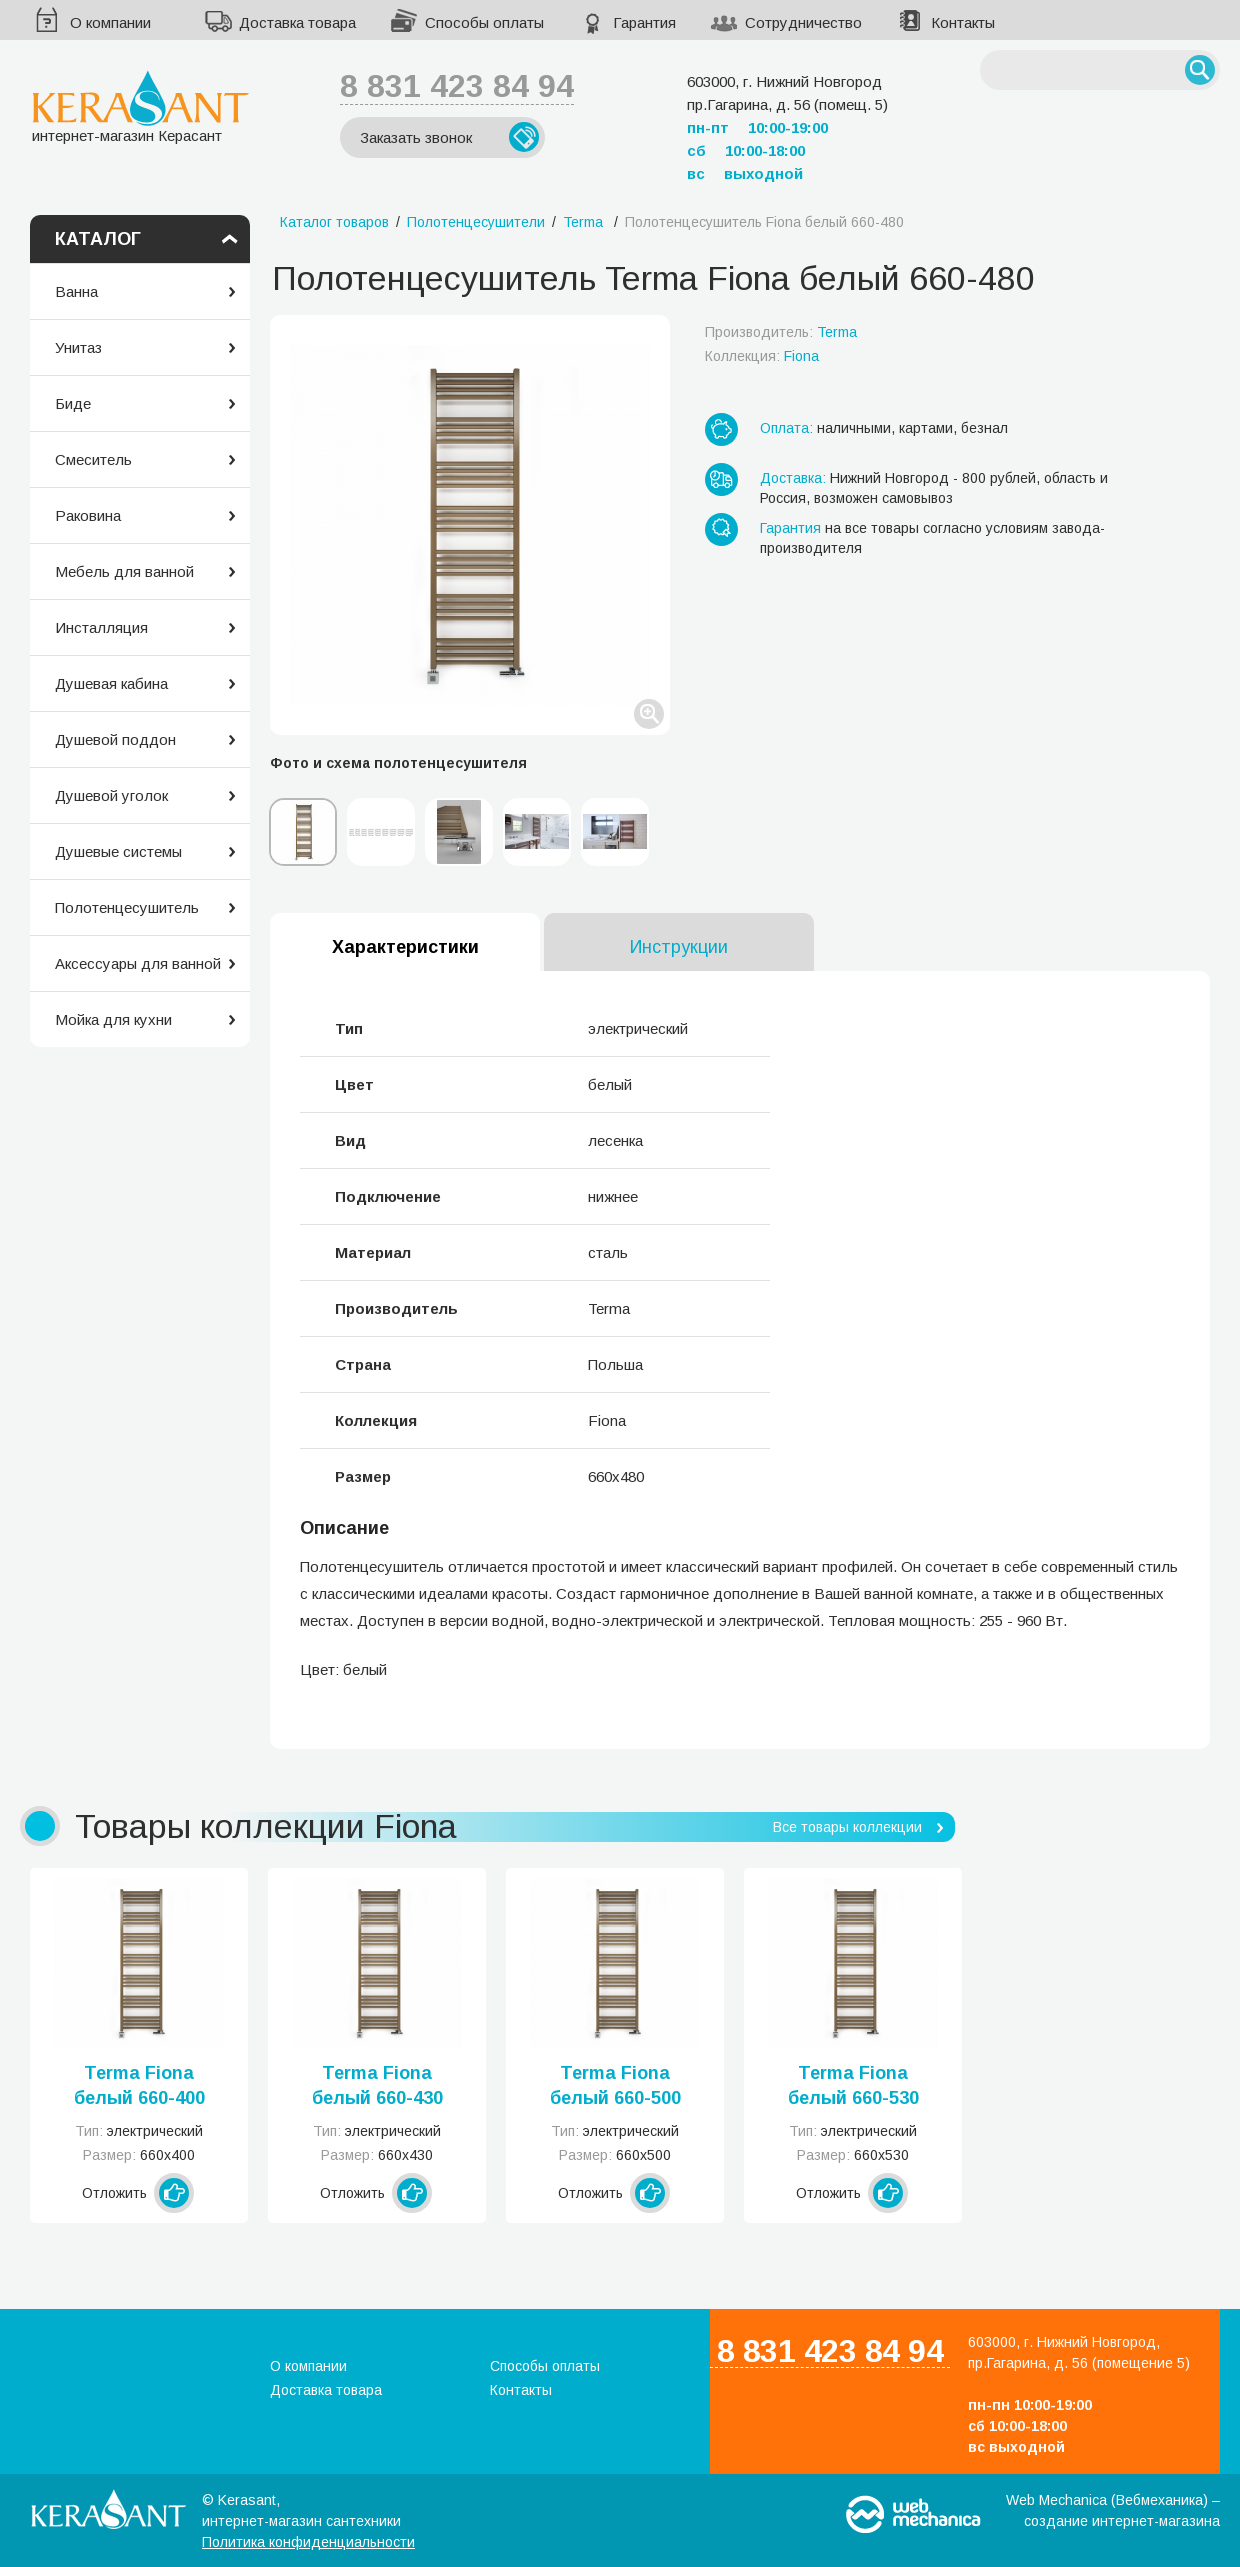 Image resolution: width=1240 pixels, height=2567 pixels. I want to click on Душевые системы, so click(118, 851).